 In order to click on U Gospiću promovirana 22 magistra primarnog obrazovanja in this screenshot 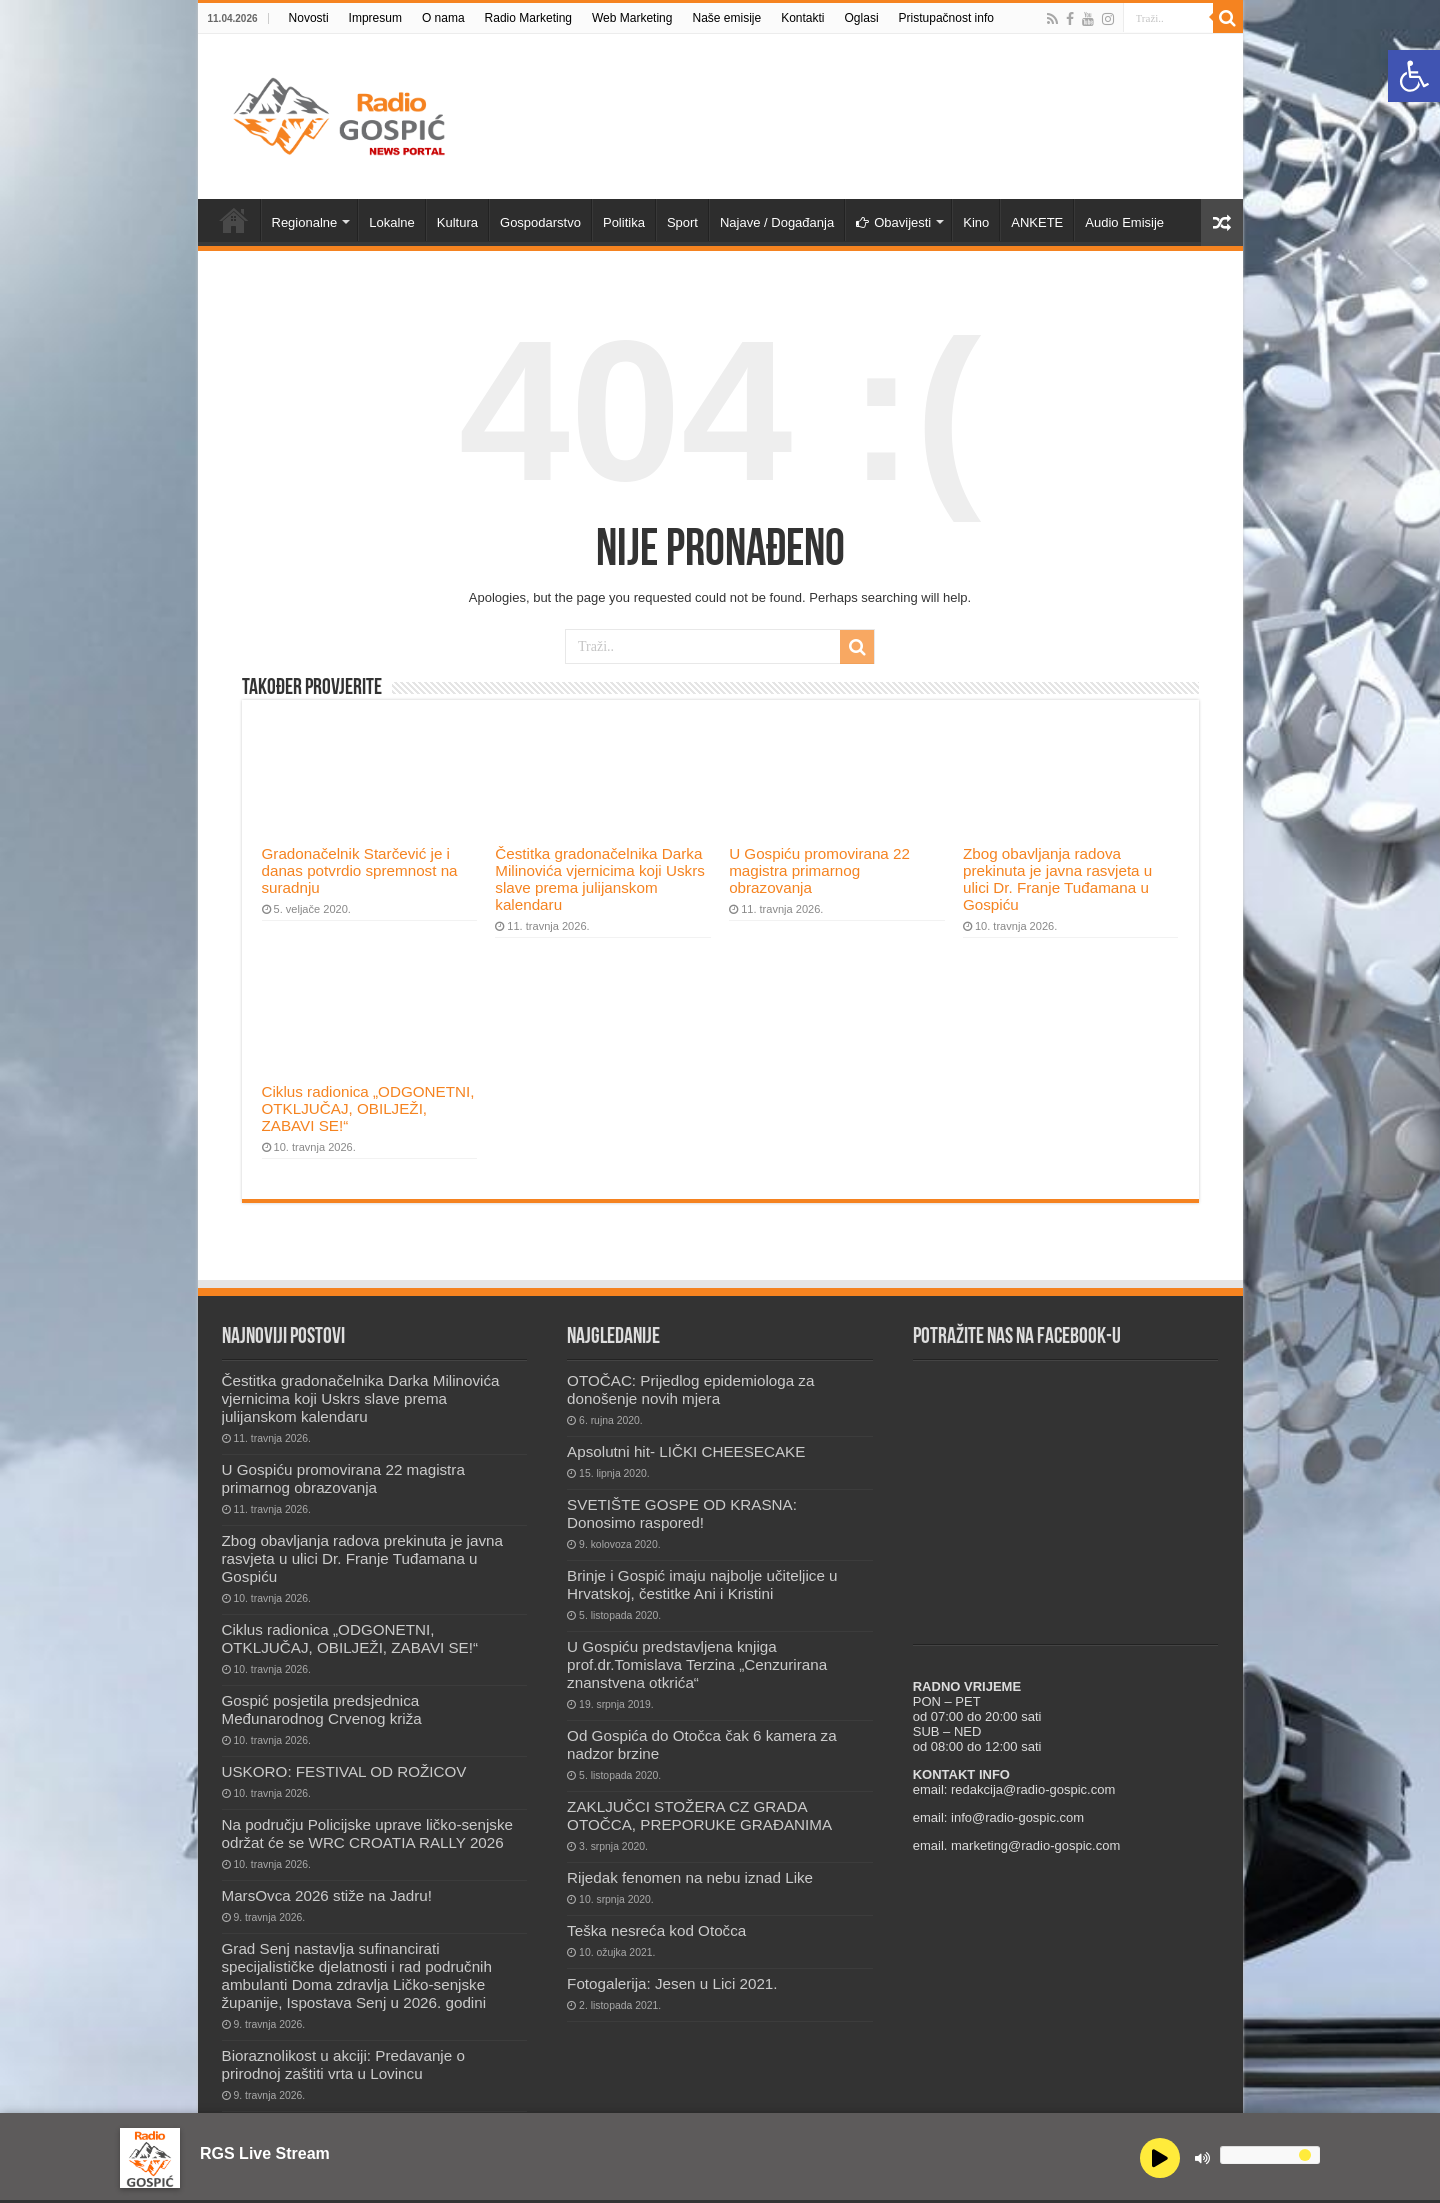, I will do `click(819, 870)`.